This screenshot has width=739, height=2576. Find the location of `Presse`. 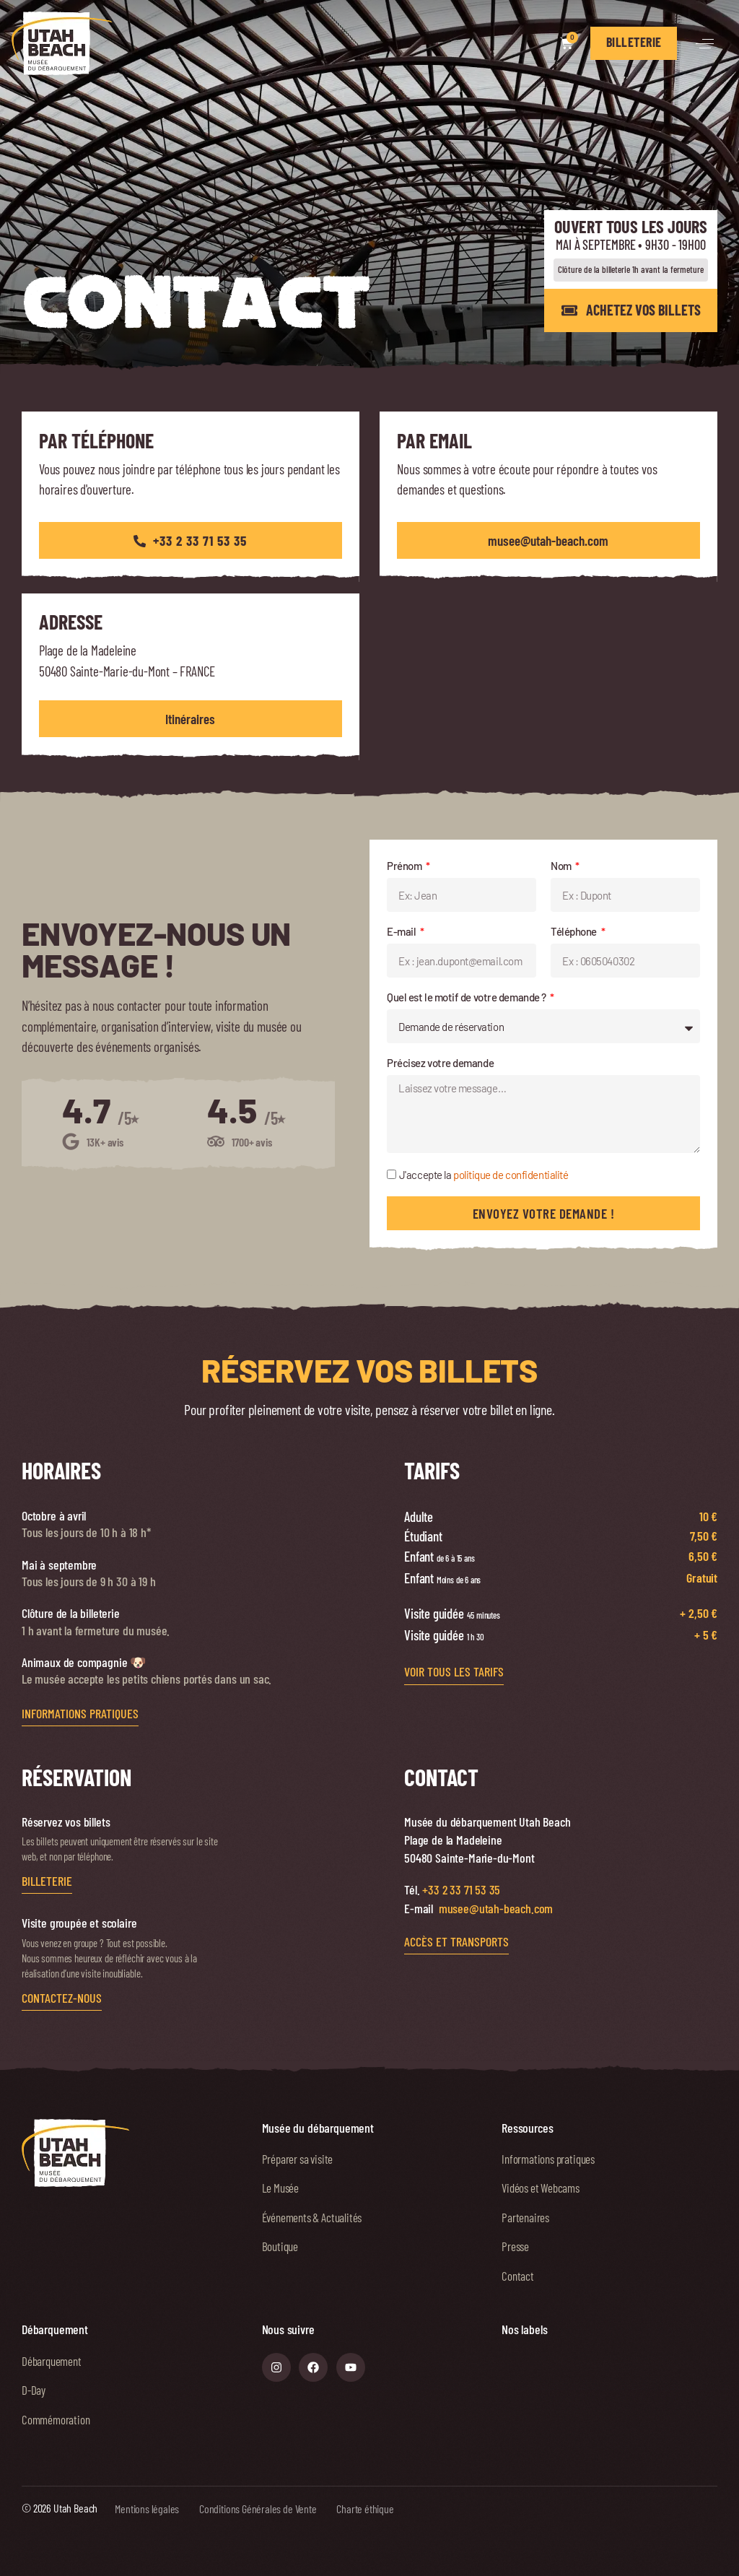

Presse is located at coordinates (515, 2246).